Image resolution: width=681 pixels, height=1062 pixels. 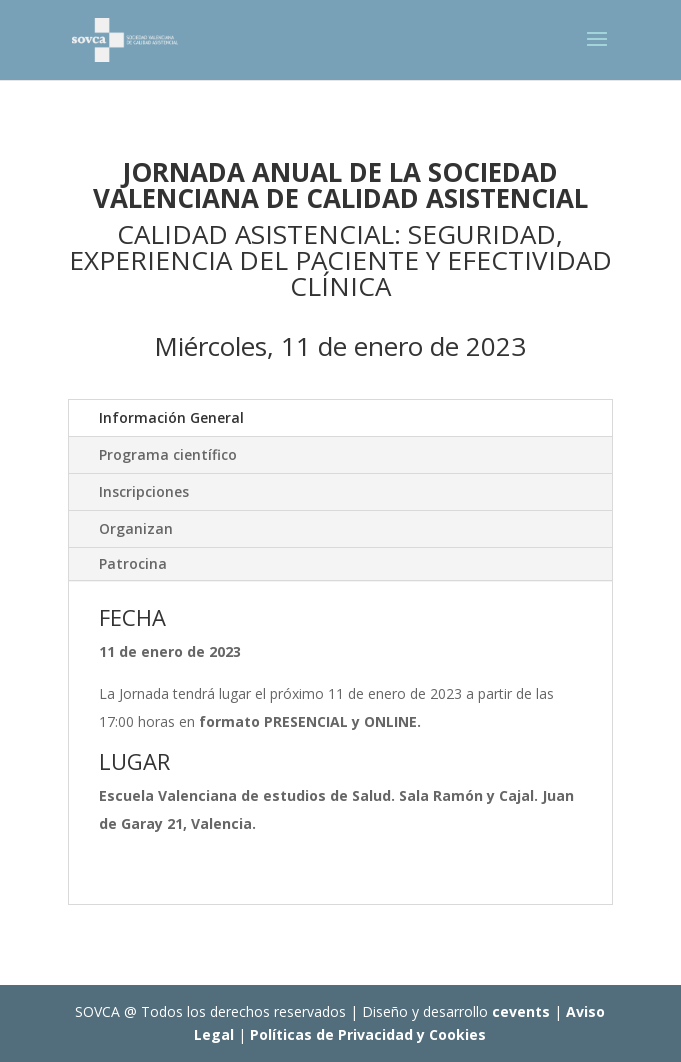 What do you see at coordinates (368, 1034) in the screenshot?
I see `Políticas de Privacidad y Cookies` at bounding box center [368, 1034].